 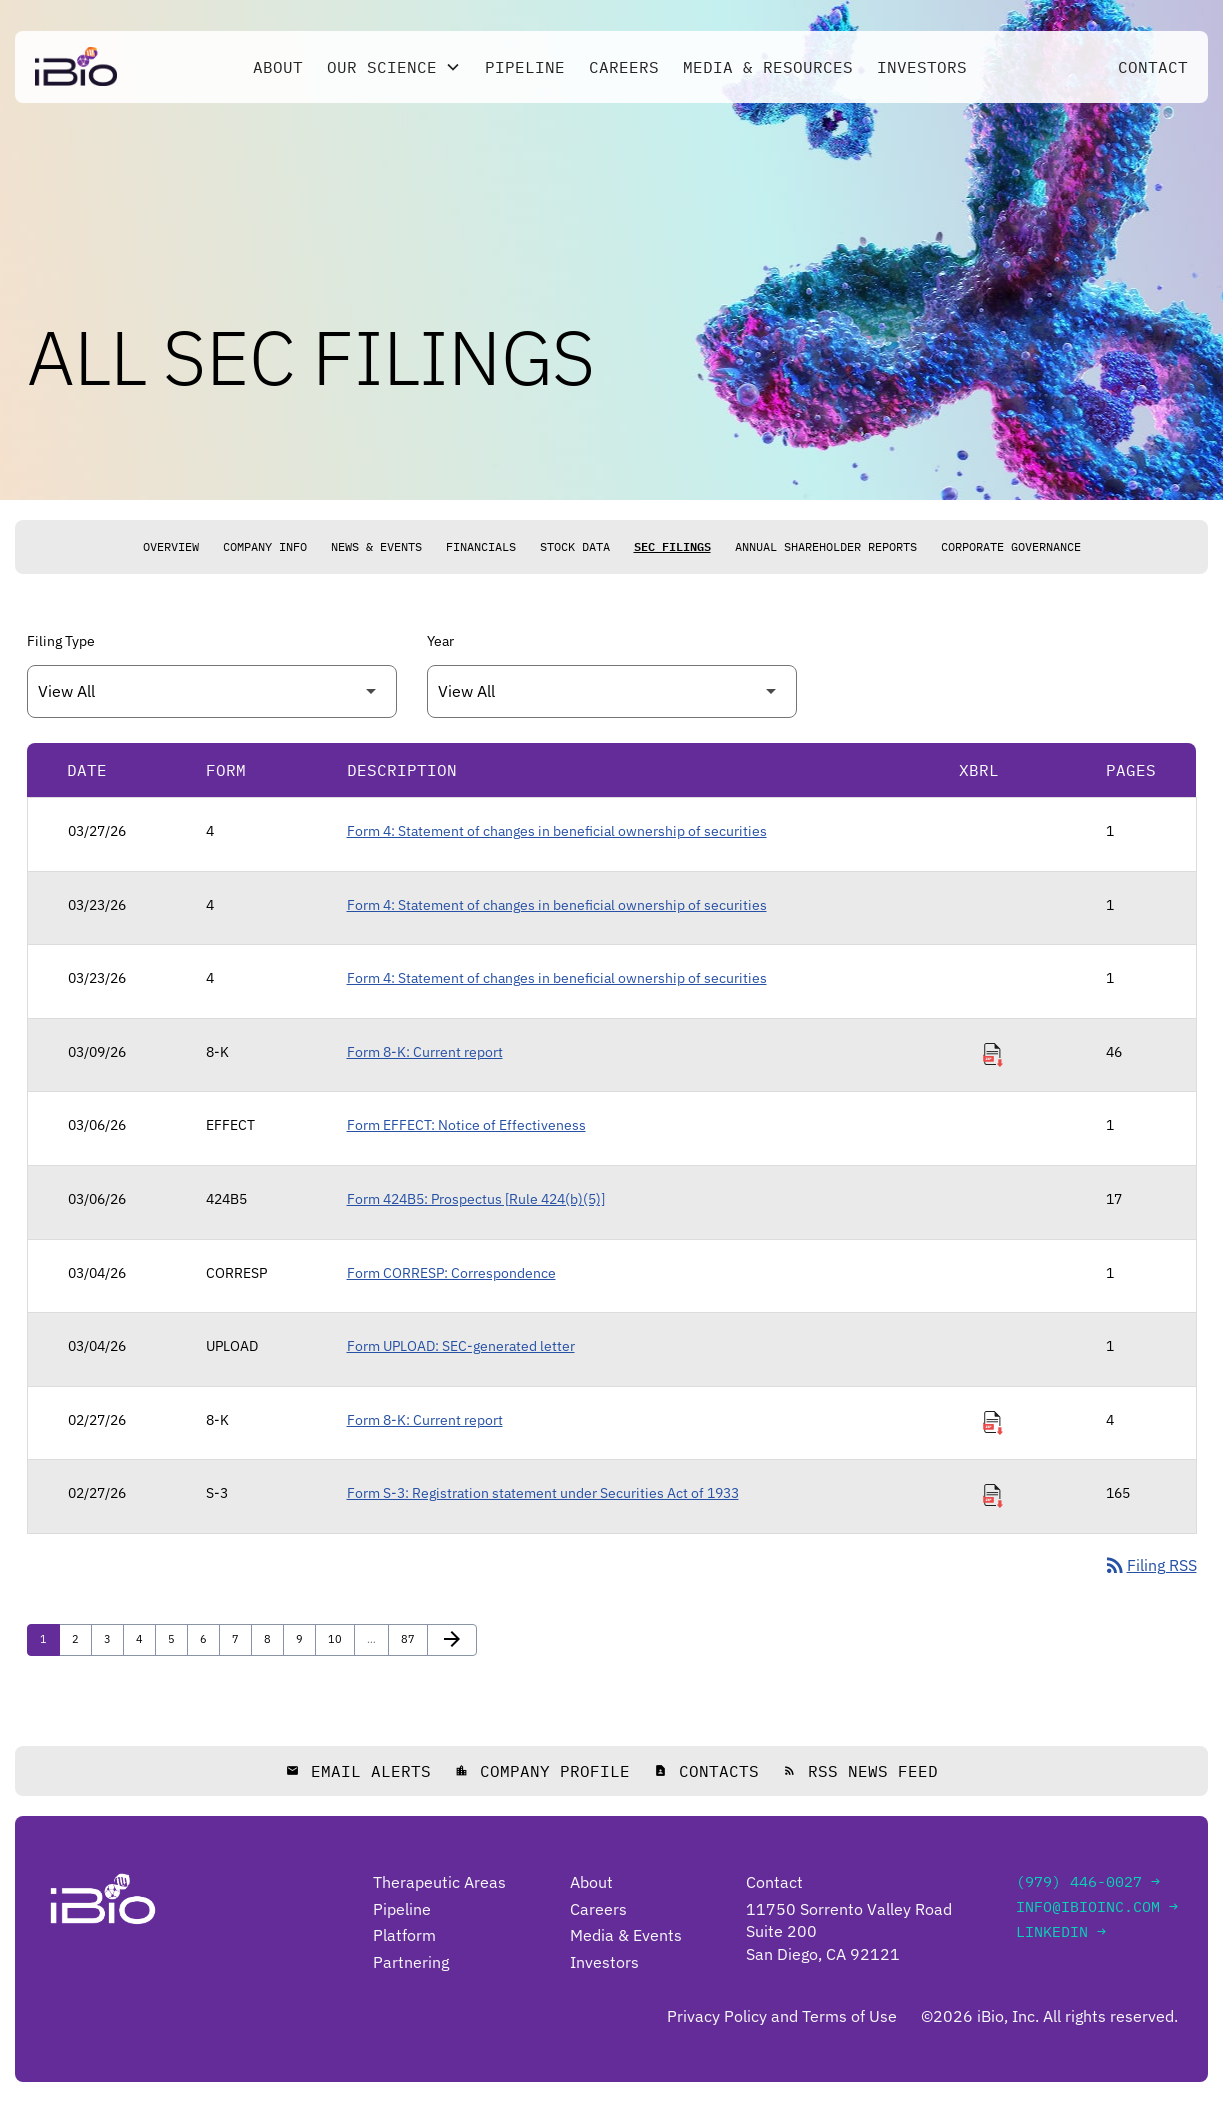 I want to click on Filing RSS, so click(x=1150, y=1565).